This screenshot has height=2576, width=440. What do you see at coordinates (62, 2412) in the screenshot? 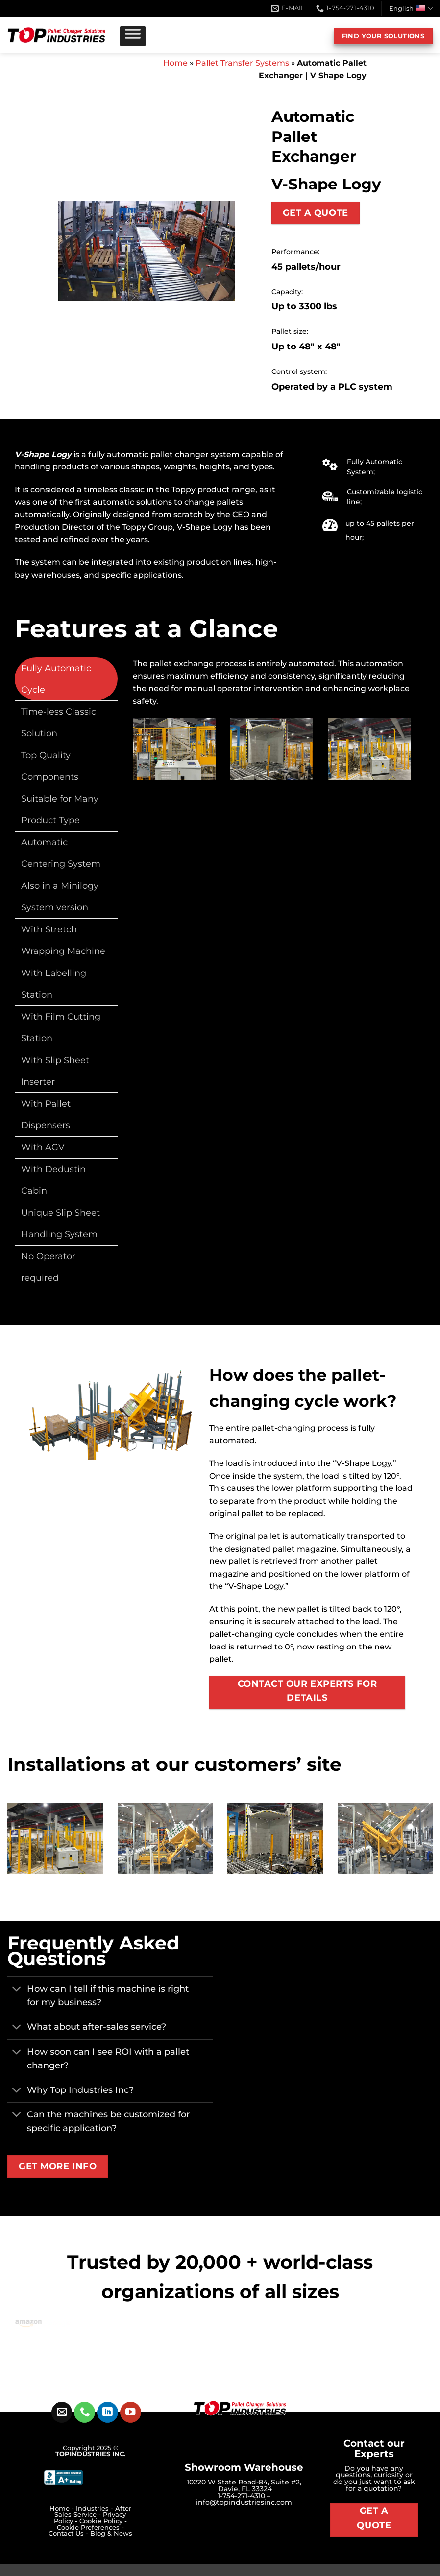
I see `[Send us an email]` at bounding box center [62, 2412].